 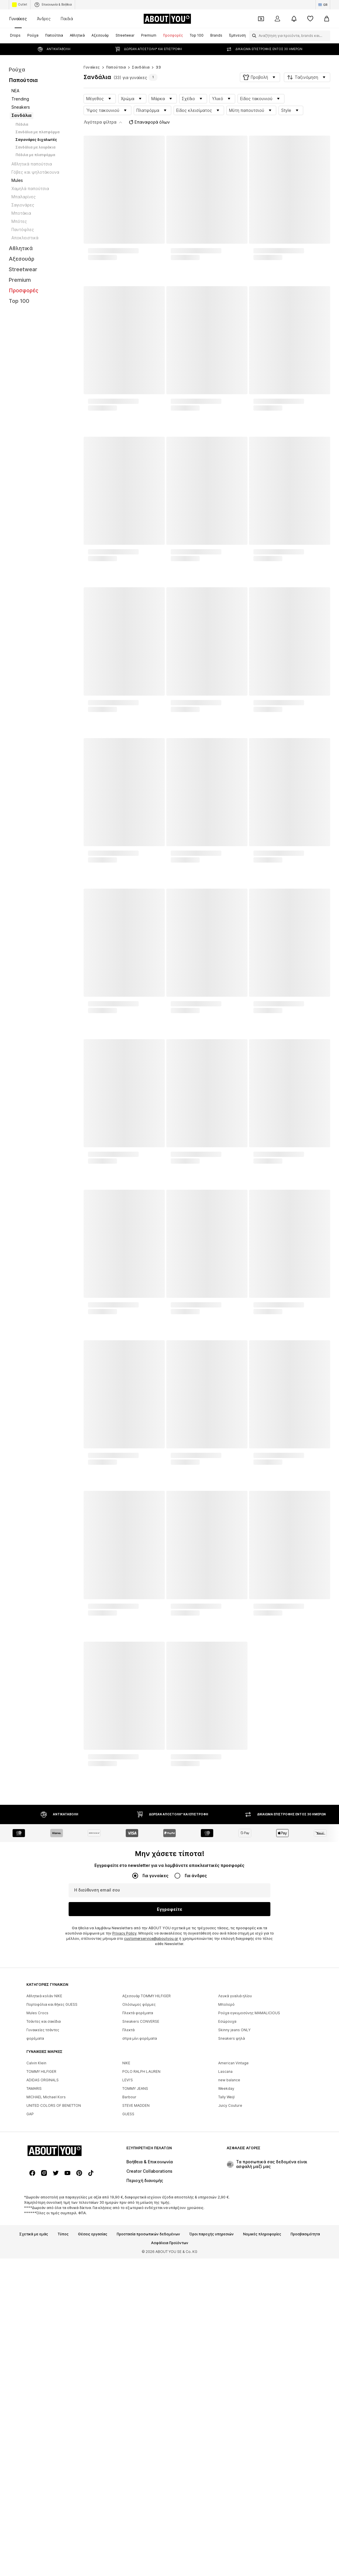 What do you see at coordinates (229, 2242) in the screenshot?
I see `new balance` at bounding box center [229, 2242].